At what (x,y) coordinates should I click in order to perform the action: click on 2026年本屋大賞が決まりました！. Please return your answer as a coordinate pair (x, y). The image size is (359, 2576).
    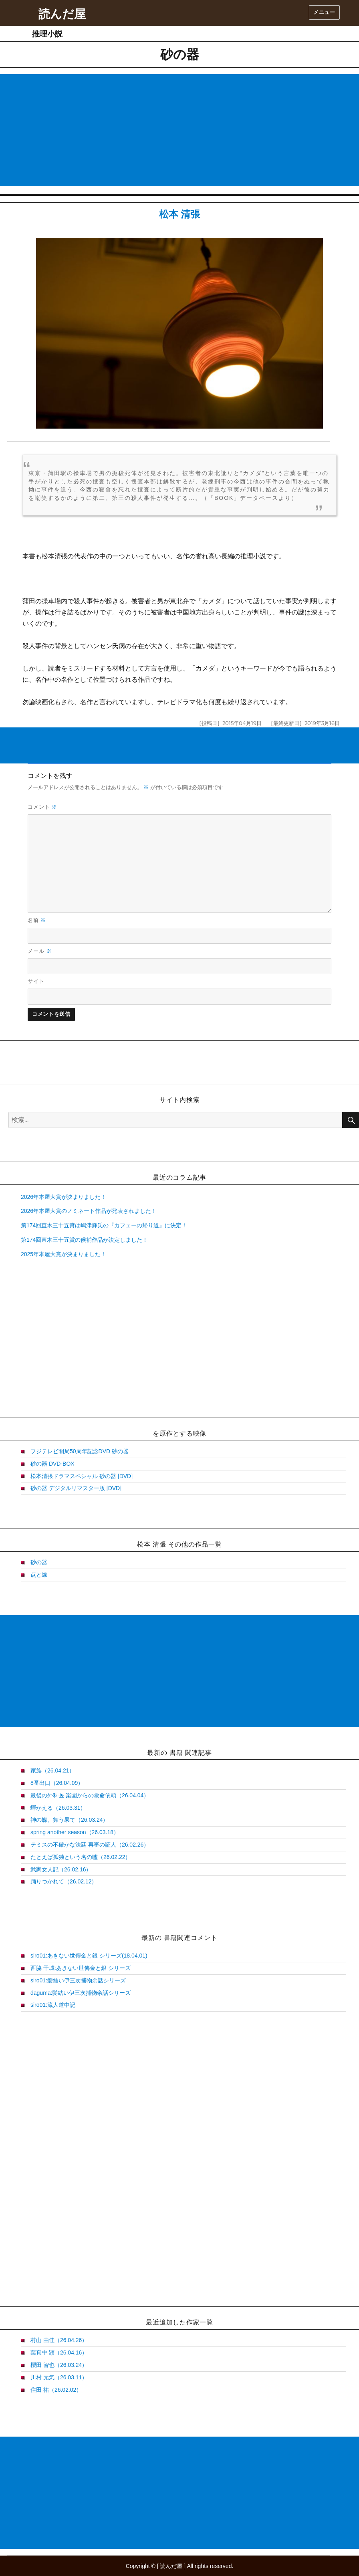
    Looking at the image, I should click on (63, 1197).